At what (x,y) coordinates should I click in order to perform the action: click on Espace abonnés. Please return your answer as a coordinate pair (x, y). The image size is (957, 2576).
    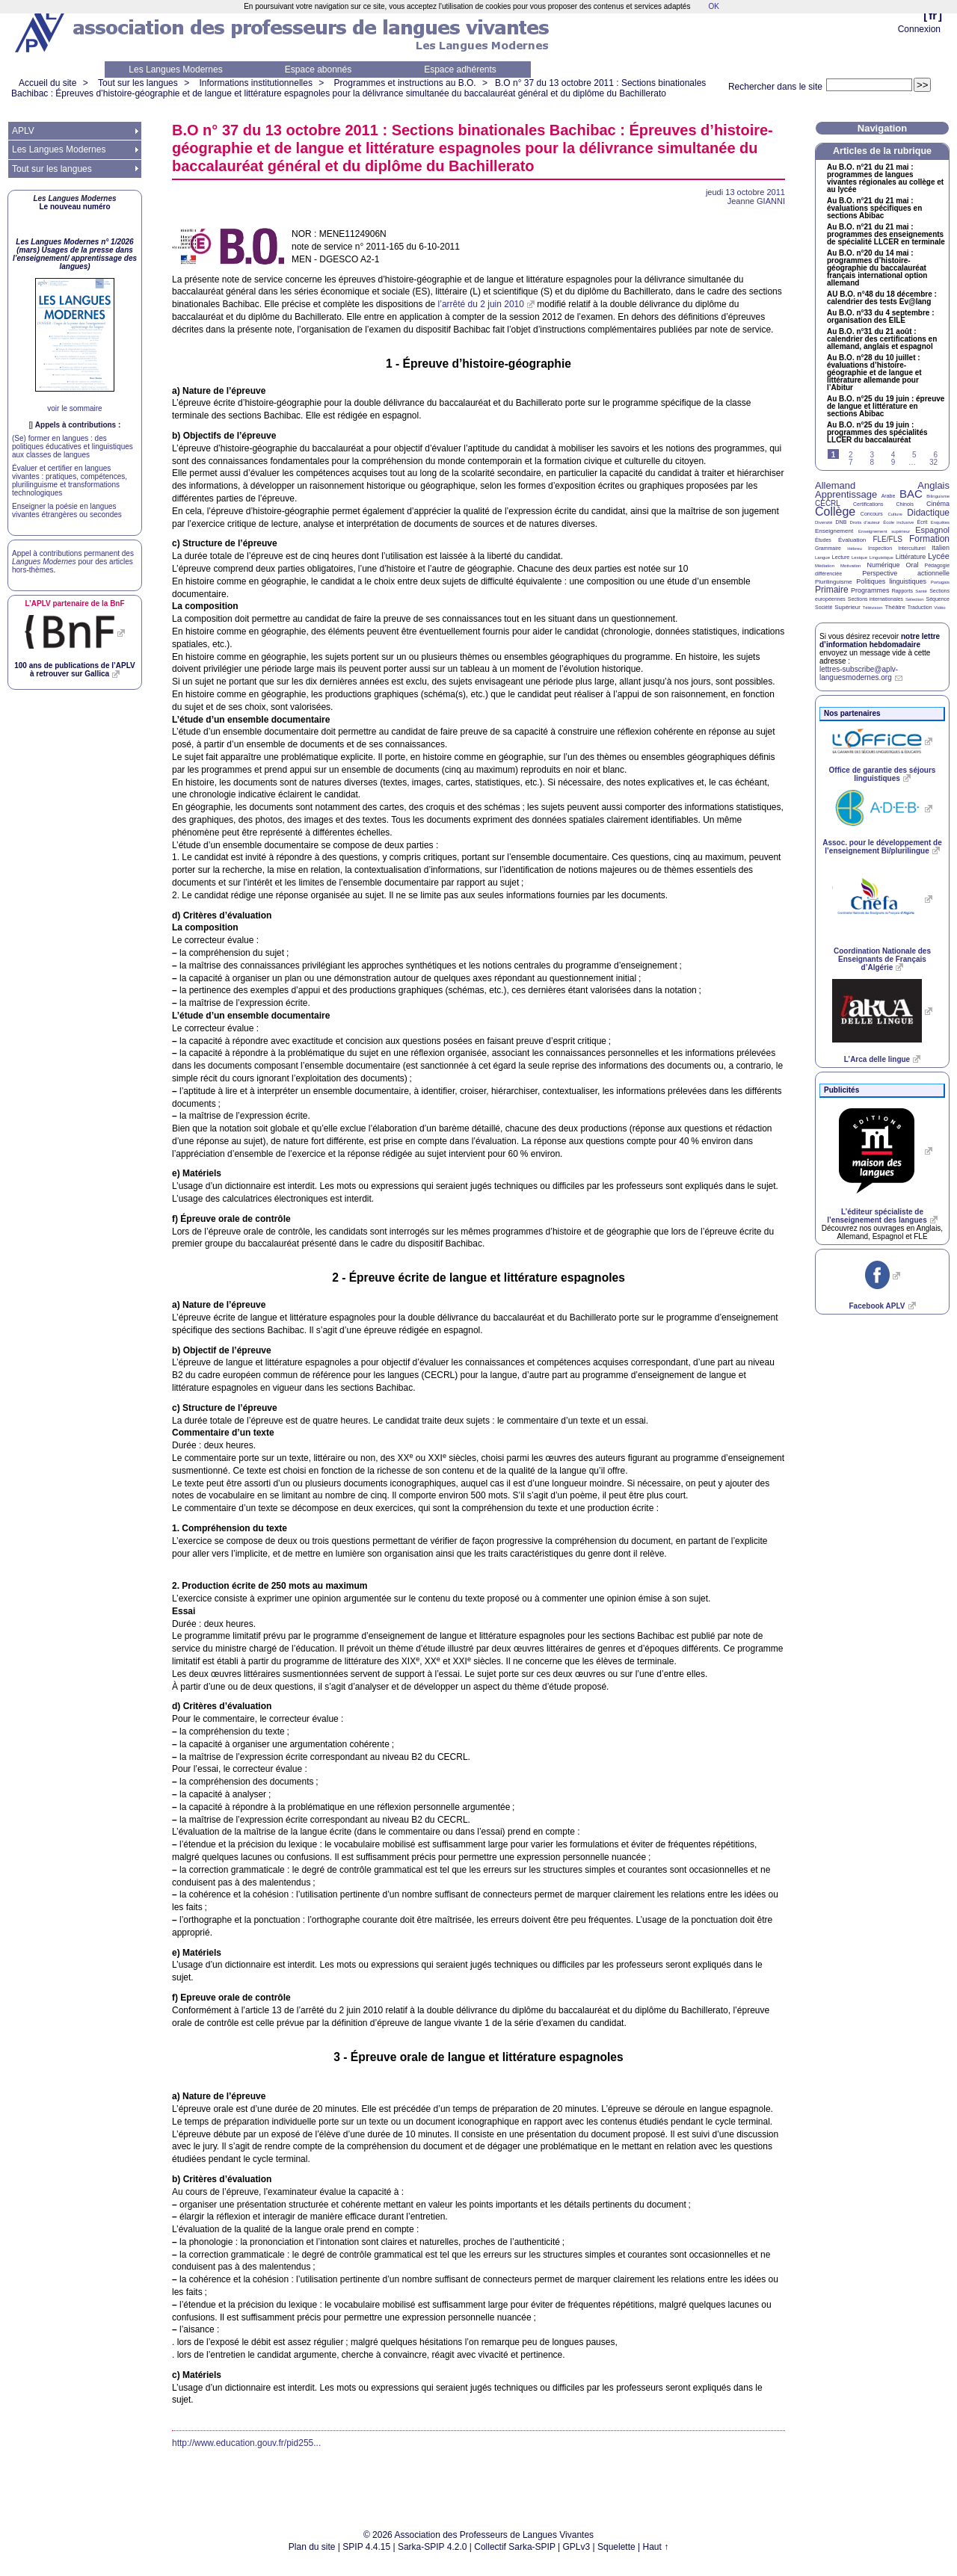
    Looking at the image, I should click on (318, 69).